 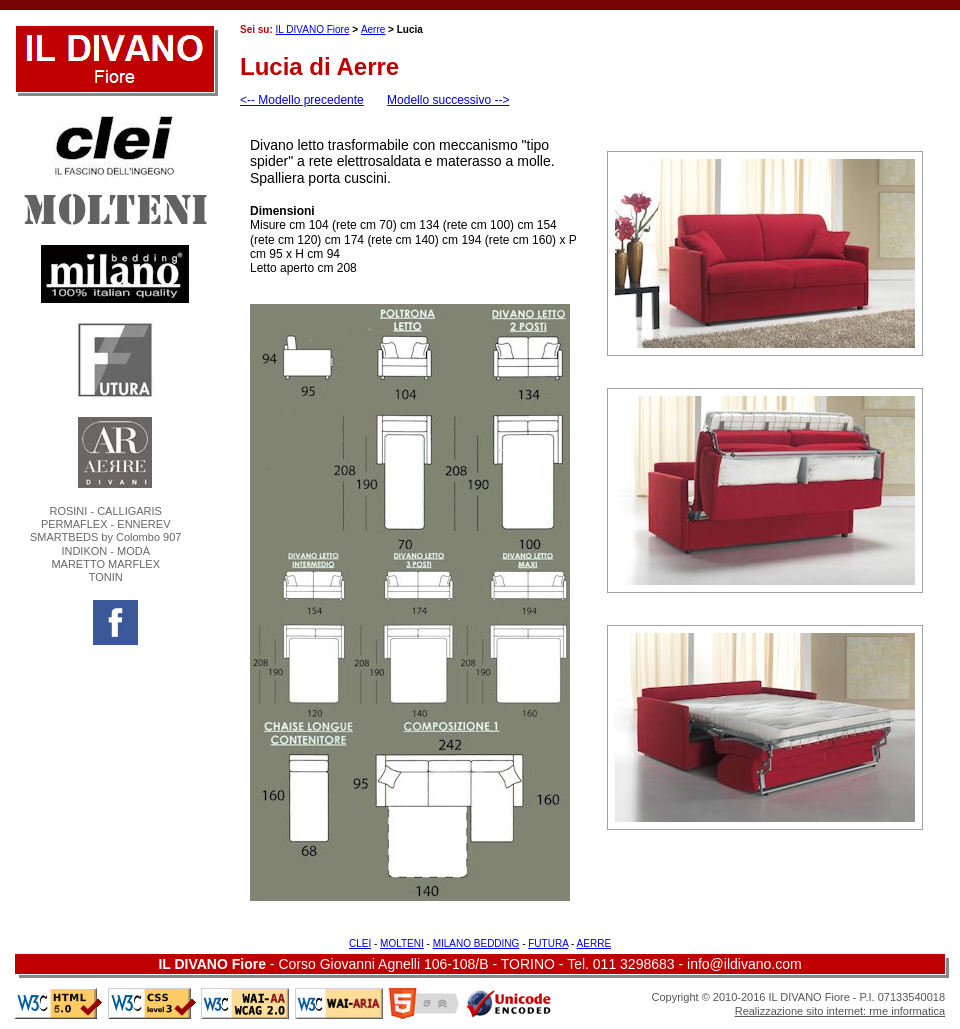 I want to click on Modello successivo -->, so click(x=448, y=100).